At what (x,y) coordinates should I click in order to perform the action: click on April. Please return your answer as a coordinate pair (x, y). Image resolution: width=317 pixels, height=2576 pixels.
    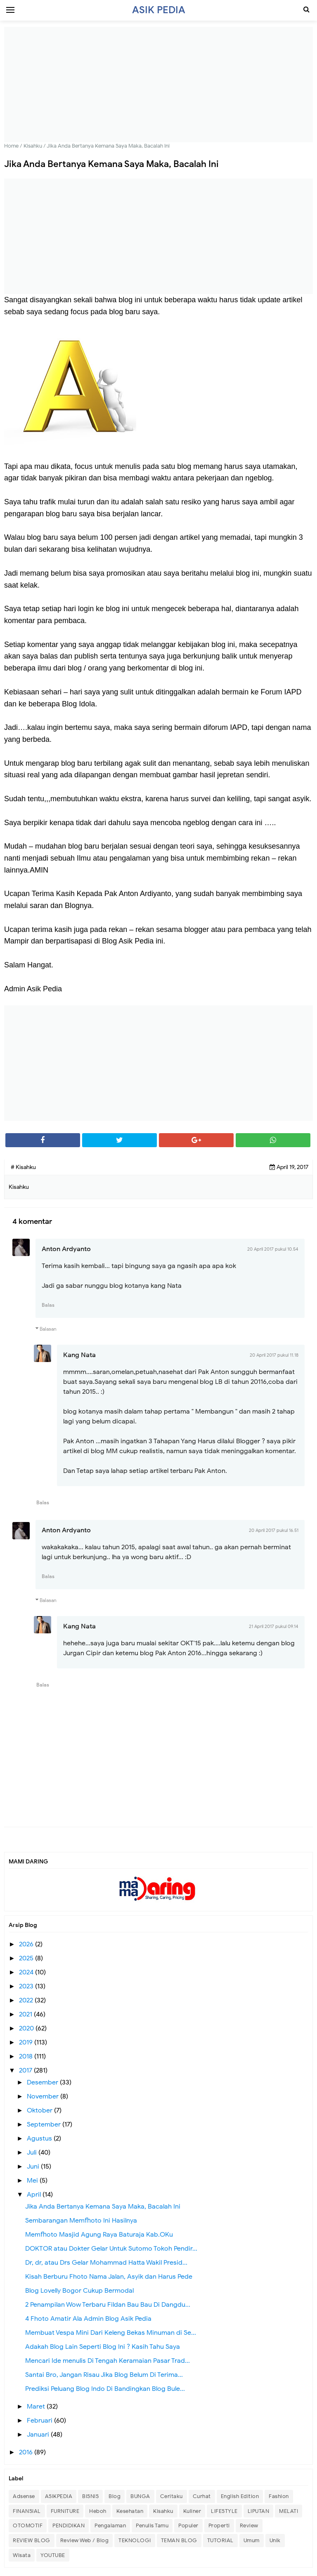
    Looking at the image, I should click on (35, 2194).